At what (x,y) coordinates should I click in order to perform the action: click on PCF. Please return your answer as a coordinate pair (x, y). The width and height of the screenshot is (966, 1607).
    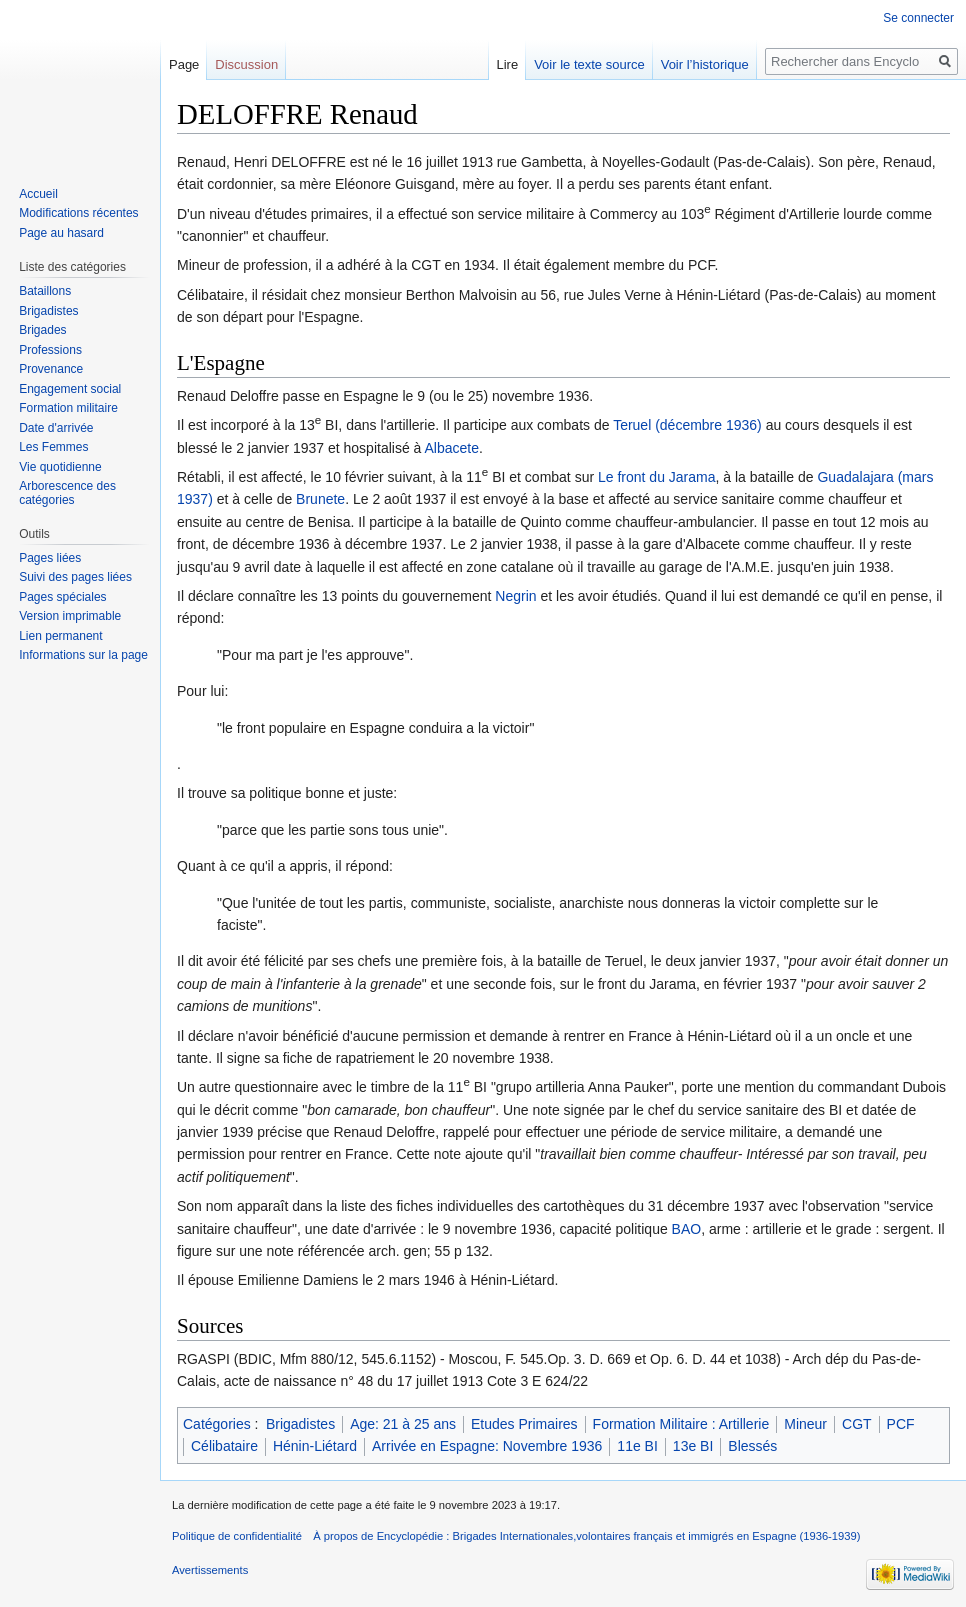
    Looking at the image, I should click on (901, 1424).